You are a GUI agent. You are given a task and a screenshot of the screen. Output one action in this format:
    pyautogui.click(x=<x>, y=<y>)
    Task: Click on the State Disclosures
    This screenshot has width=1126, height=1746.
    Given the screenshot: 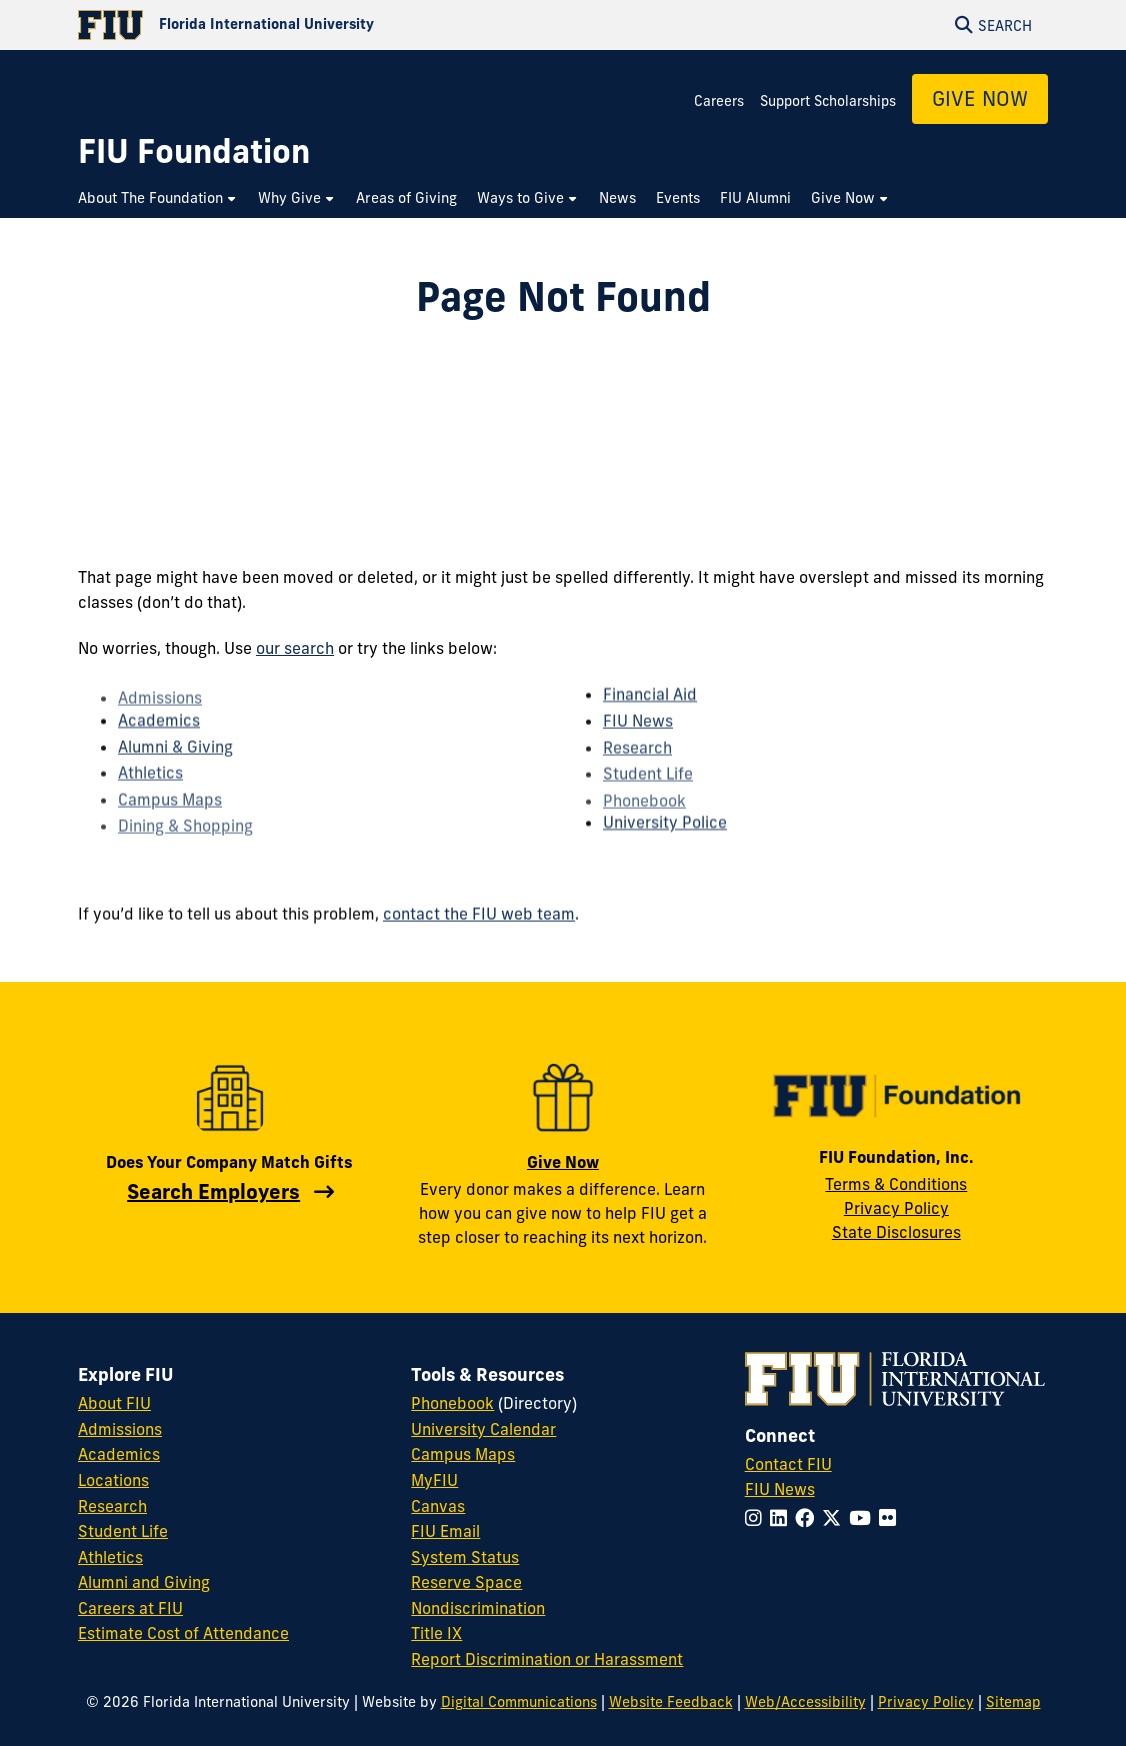 What is the action you would take?
    pyautogui.click(x=896, y=1232)
    